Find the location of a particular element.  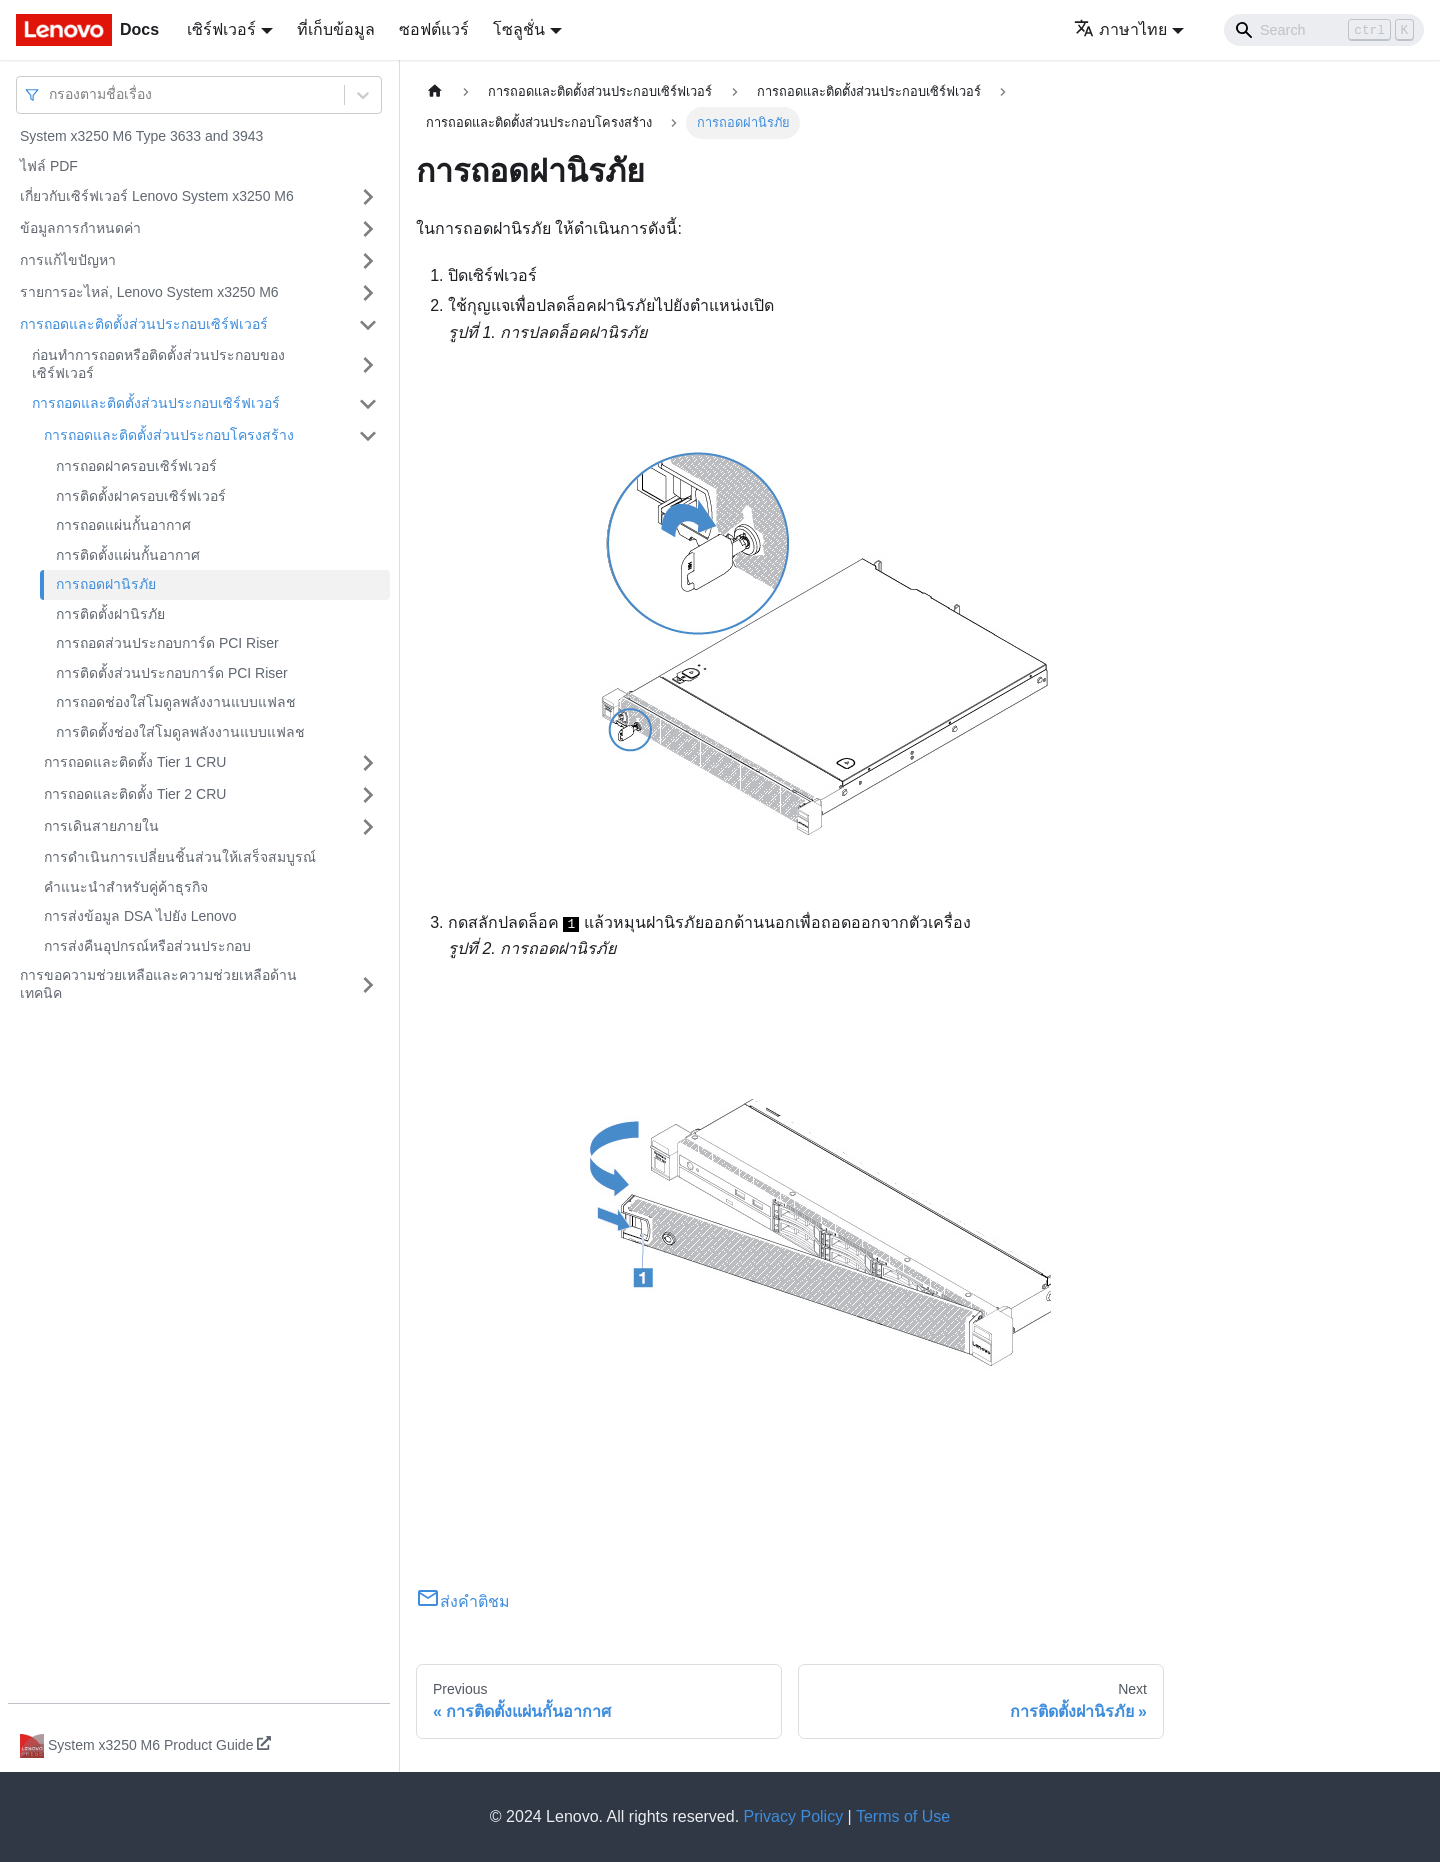

ข้อมูลการกำหนดค่า is located at coordinates (80, 228).